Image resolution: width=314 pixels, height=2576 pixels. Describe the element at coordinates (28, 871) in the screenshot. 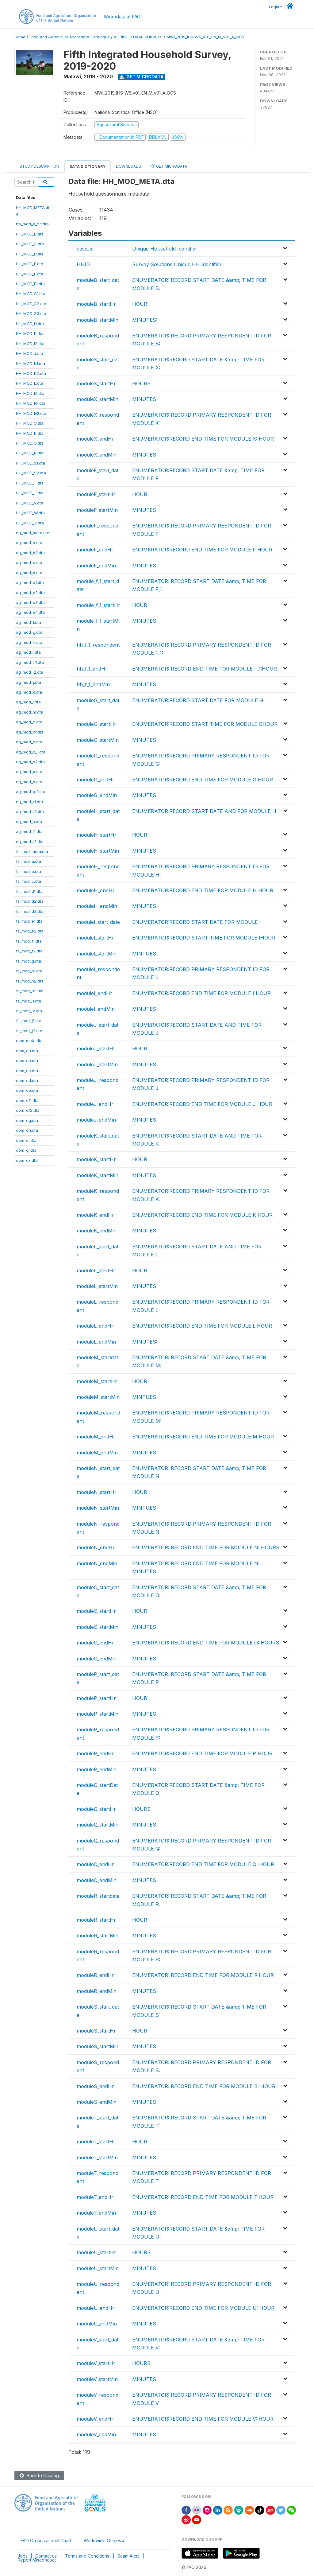

I see `fs_mod_b.dta` at that location.